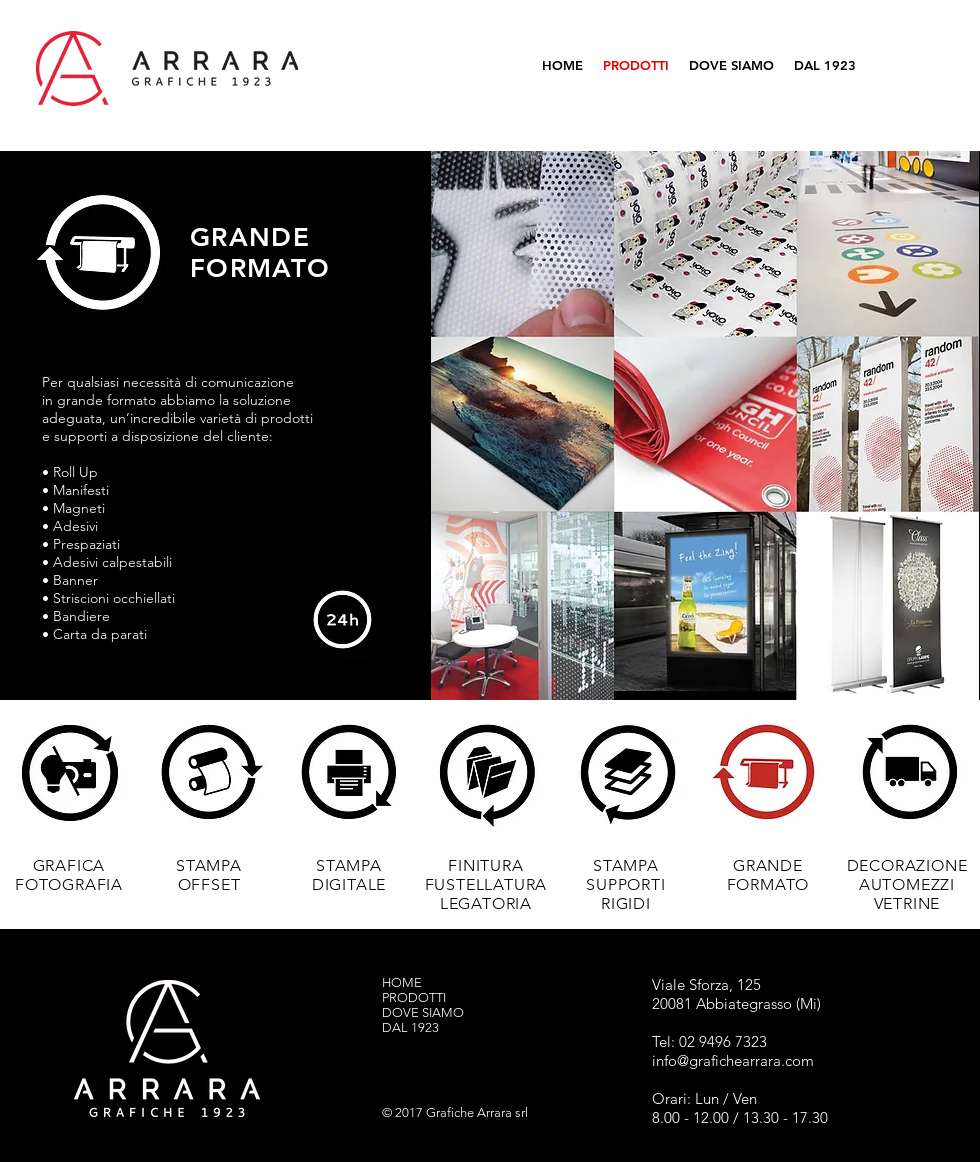  What do you see at coordinates (733, 1060) in the screenshot?
I see `info@grafichearrara.com` at bounding box center [733, 1060].